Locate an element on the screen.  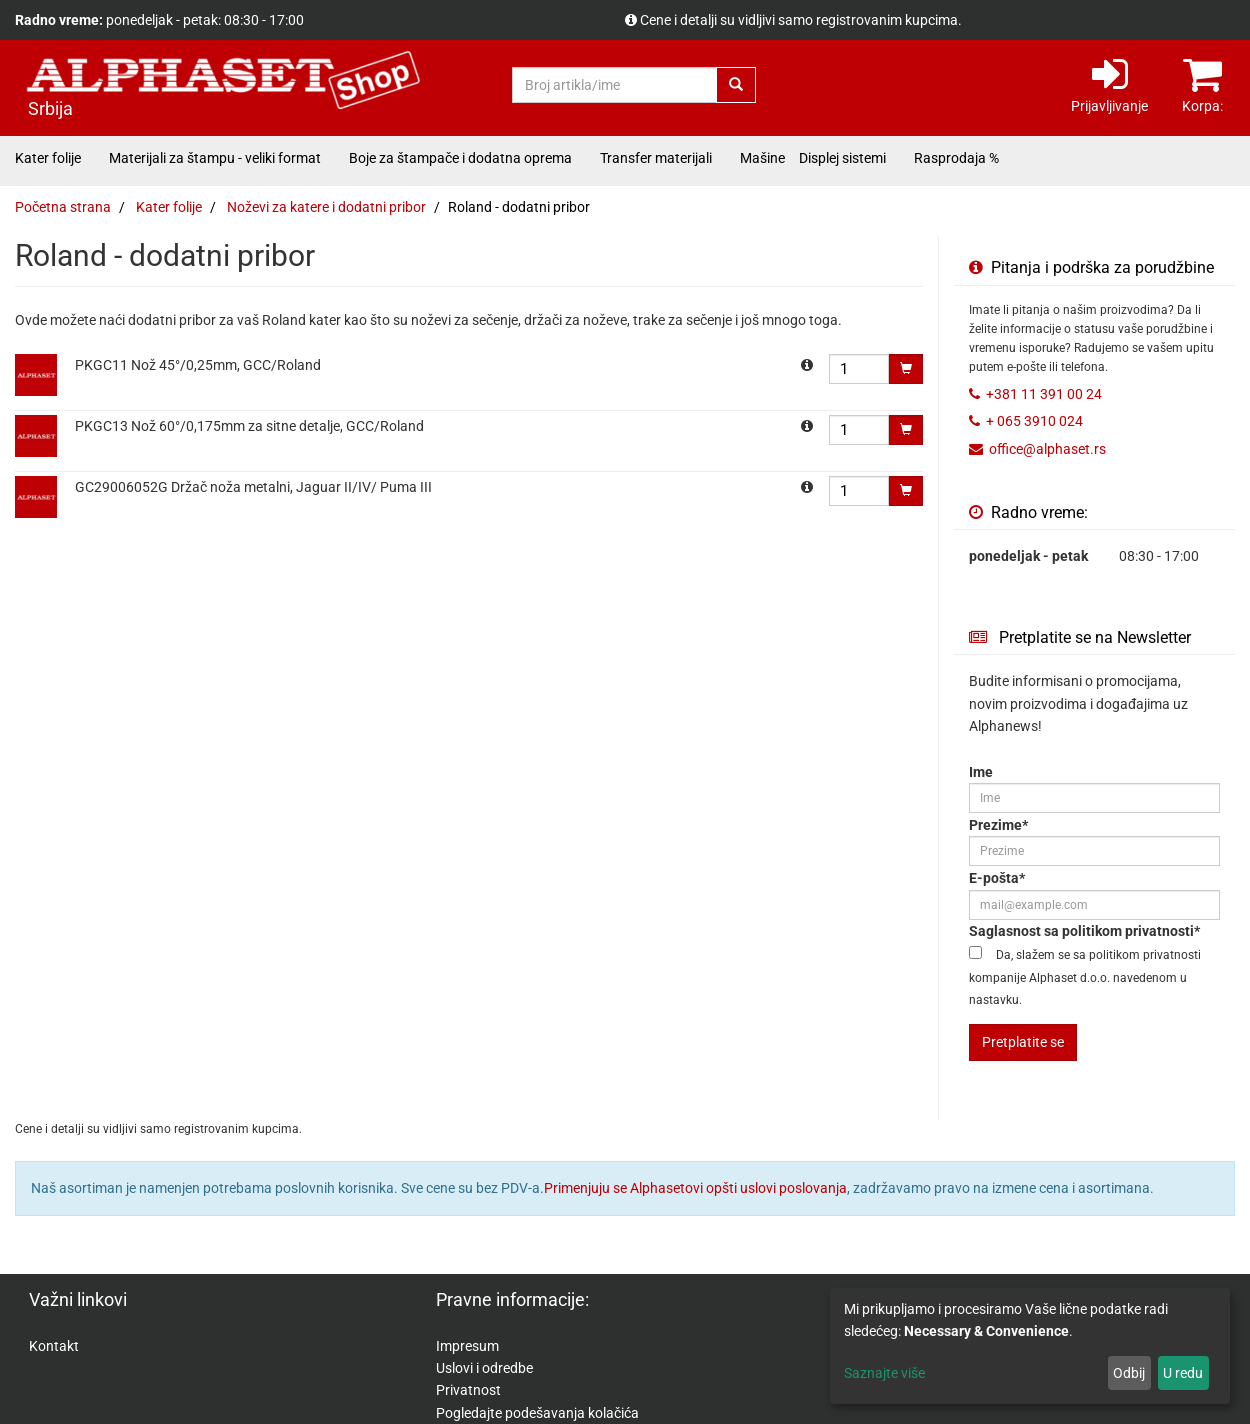
Prijavljivanje is located at coordinates (1109, 83).